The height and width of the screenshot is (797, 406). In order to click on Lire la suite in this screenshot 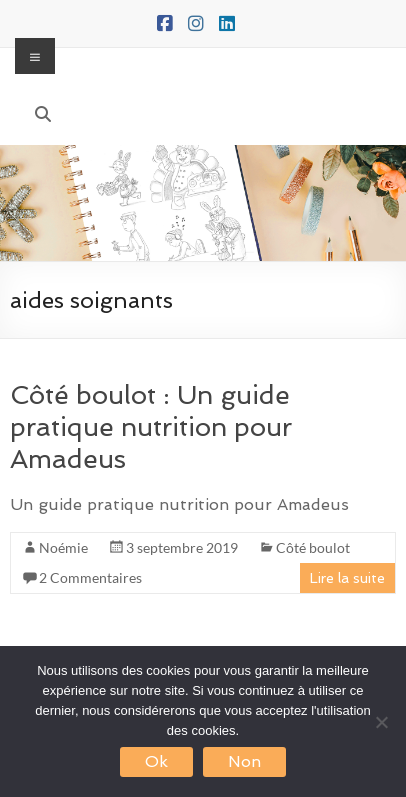, I will do `click(347, 578)`.